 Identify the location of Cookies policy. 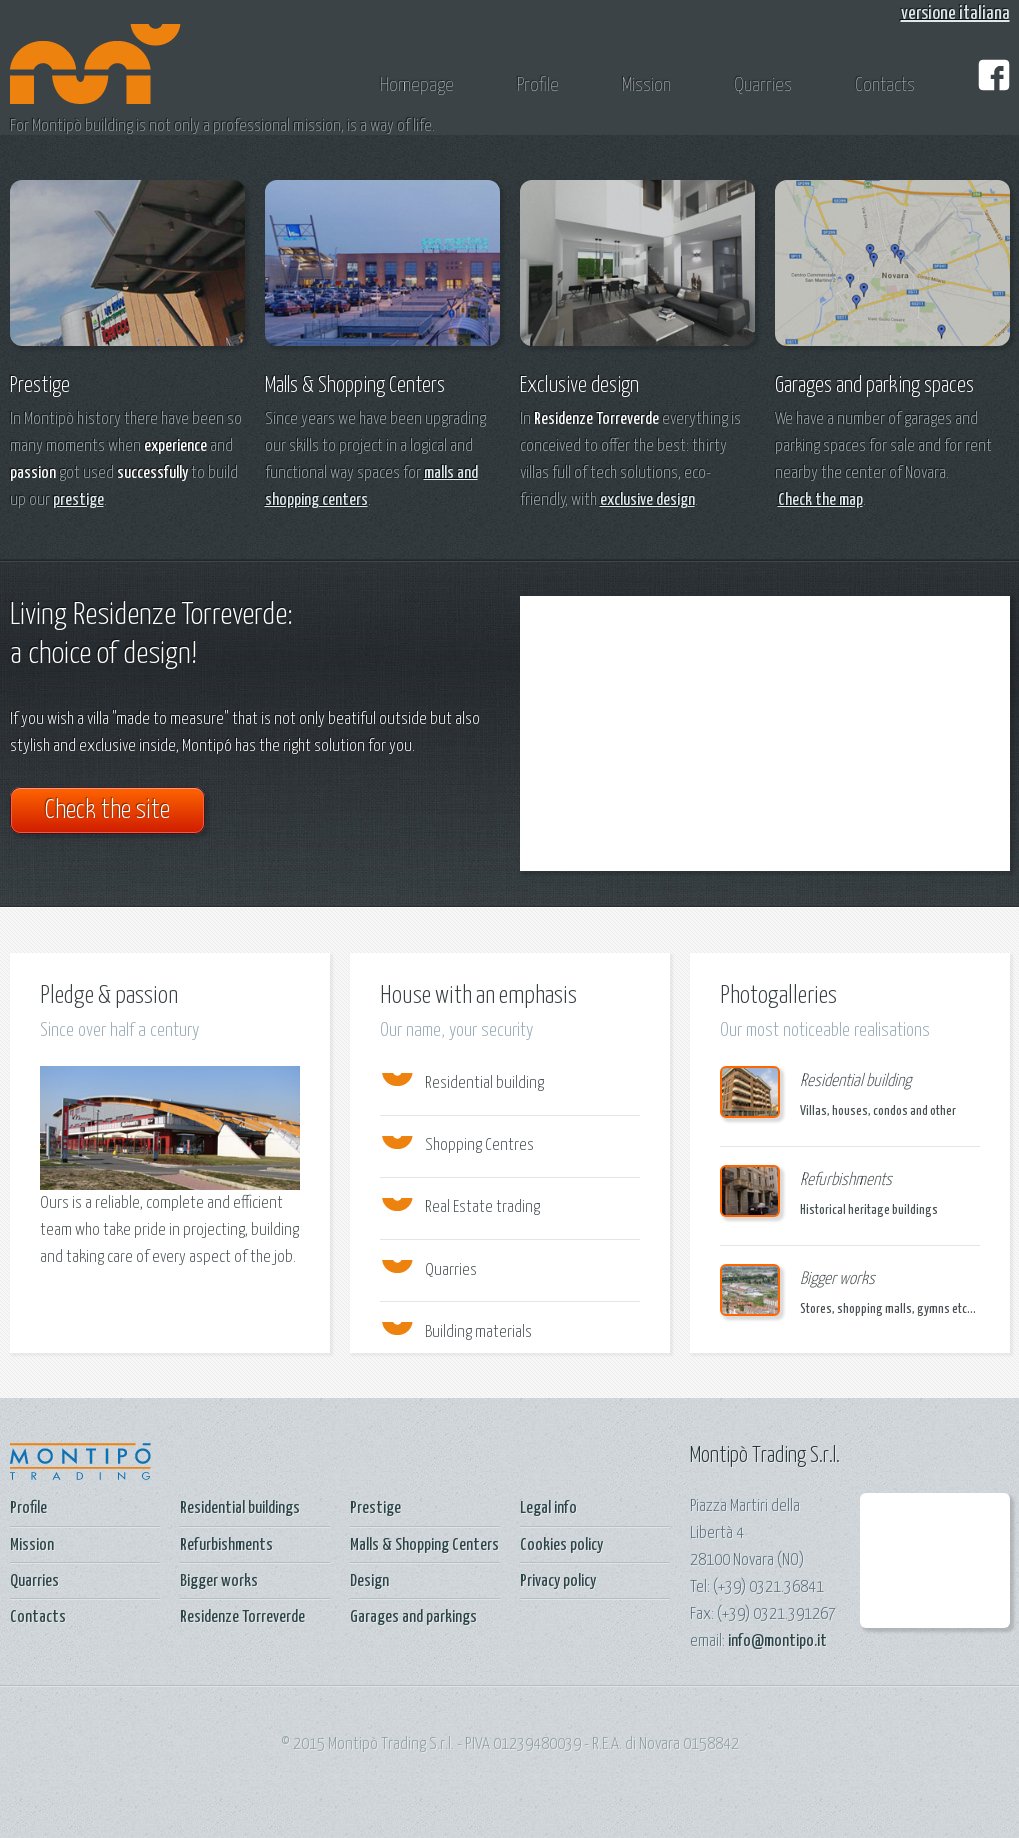
(561, 1545).